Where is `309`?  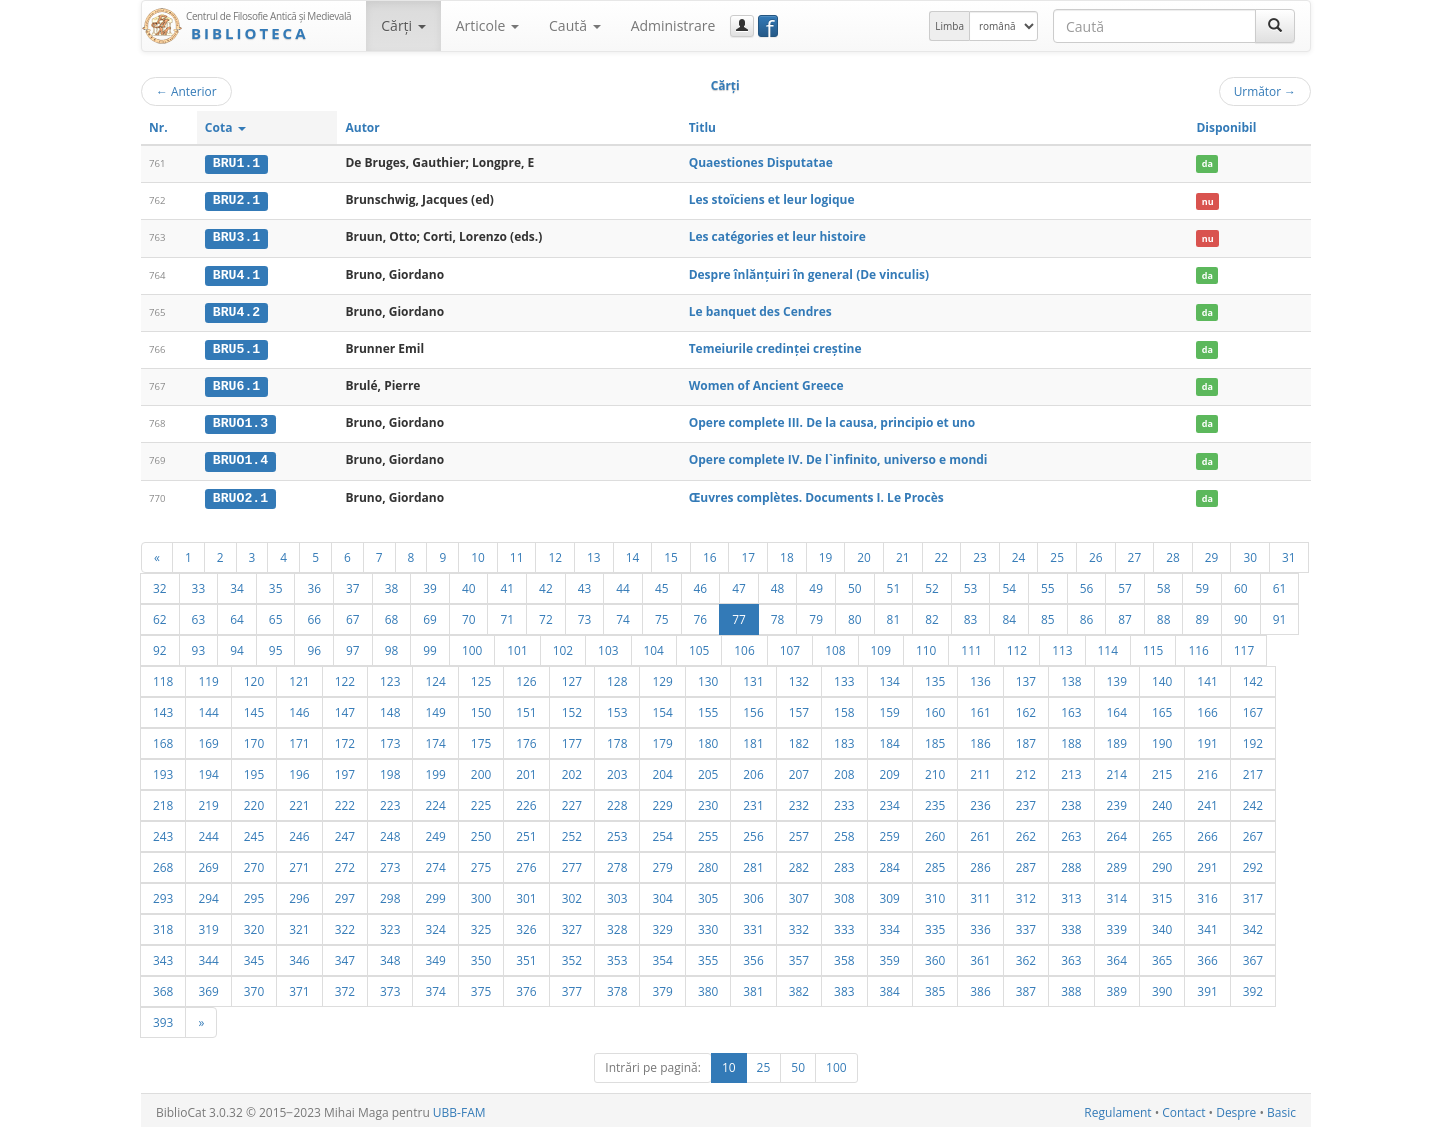 309 is located at coordinates (890, 894).